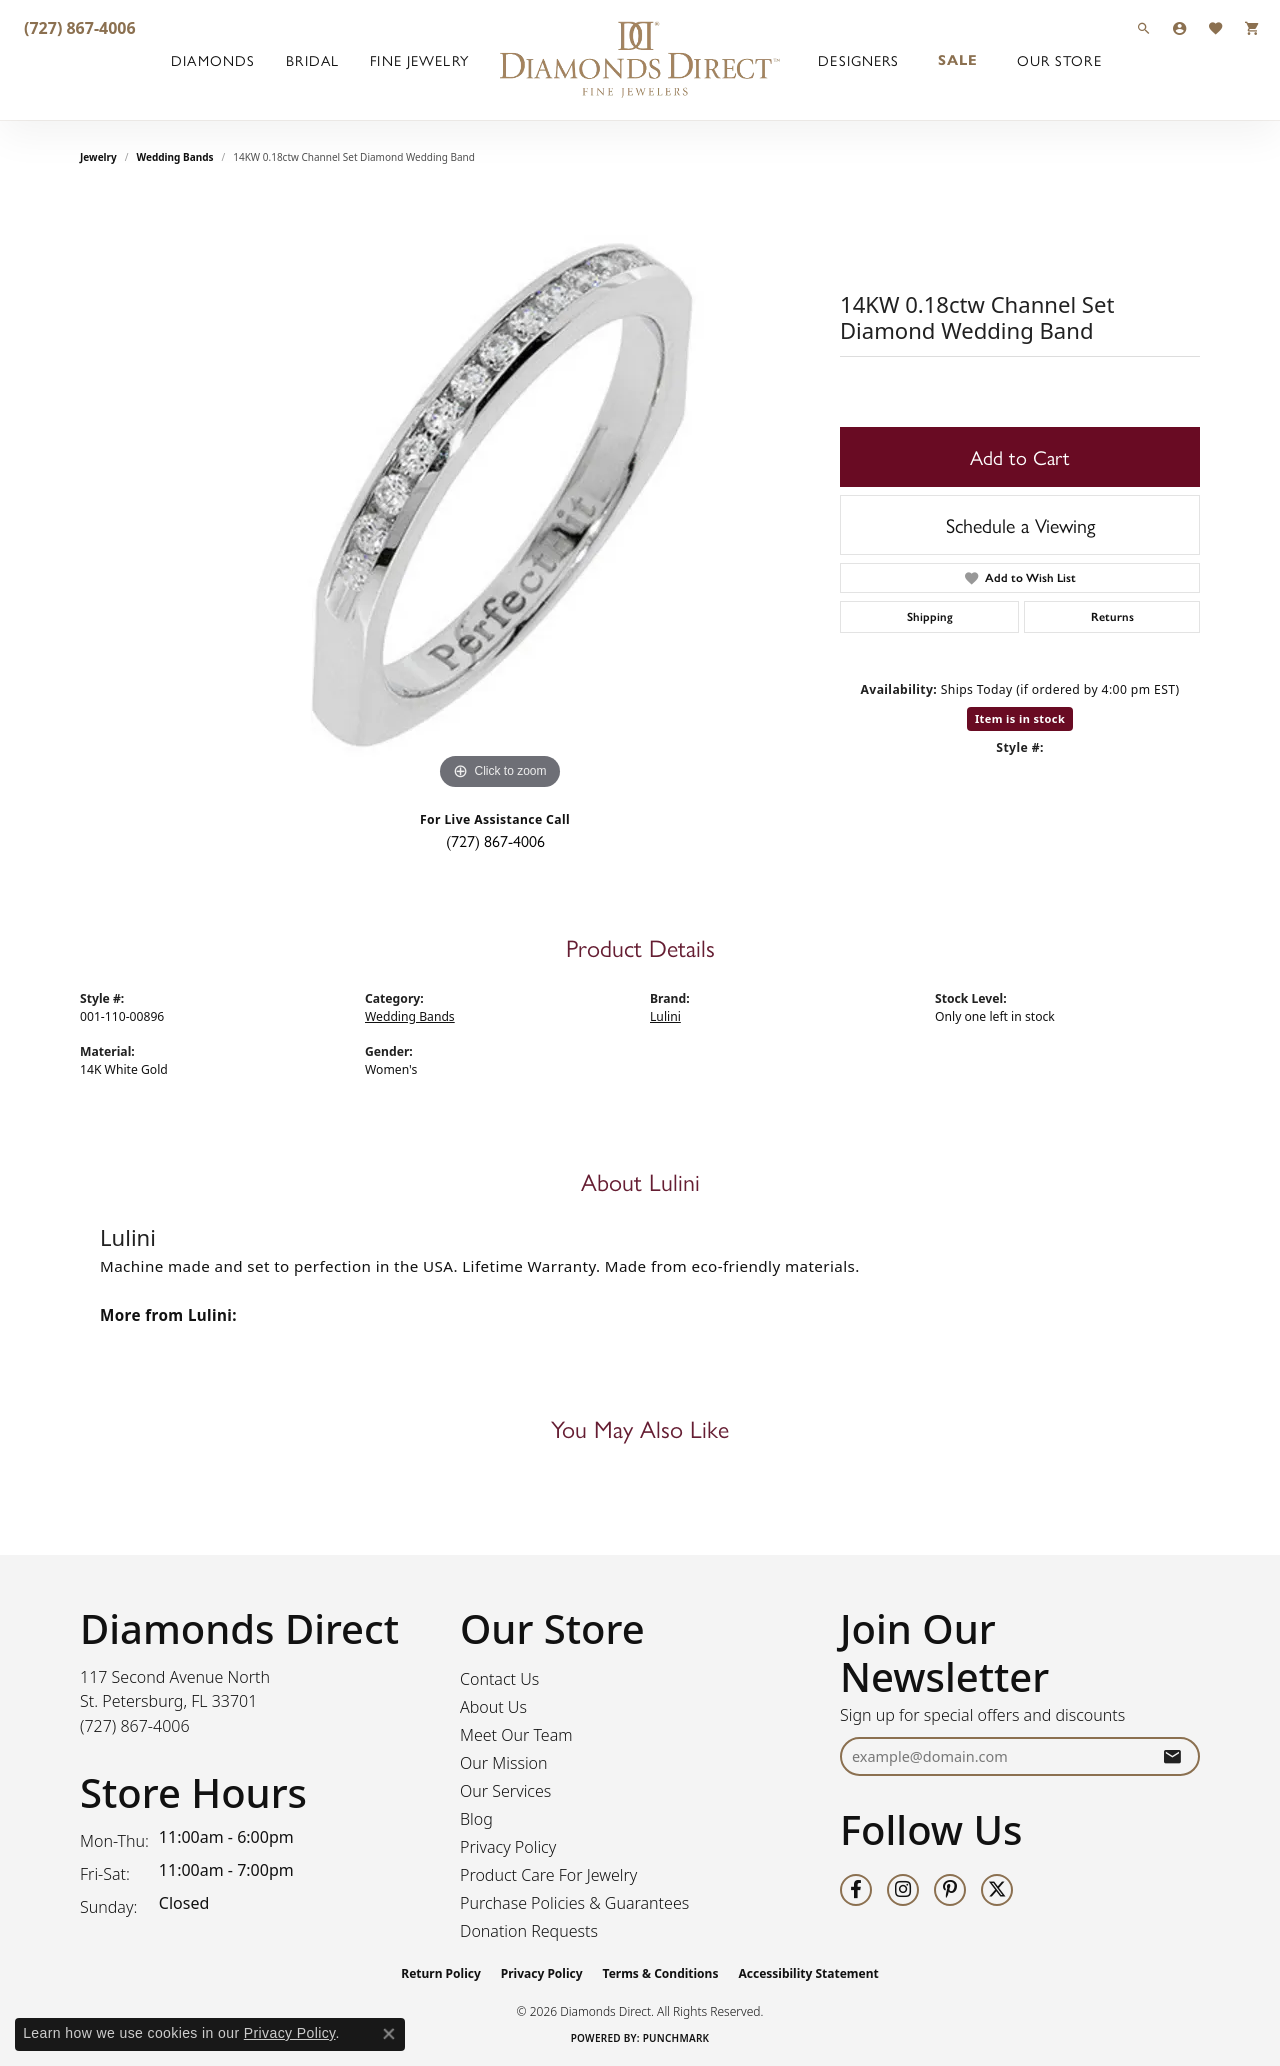 The image size is (1280, 2066). I want to click on [Follow us on instagram (opens in new tab)], so click(903, 1890).